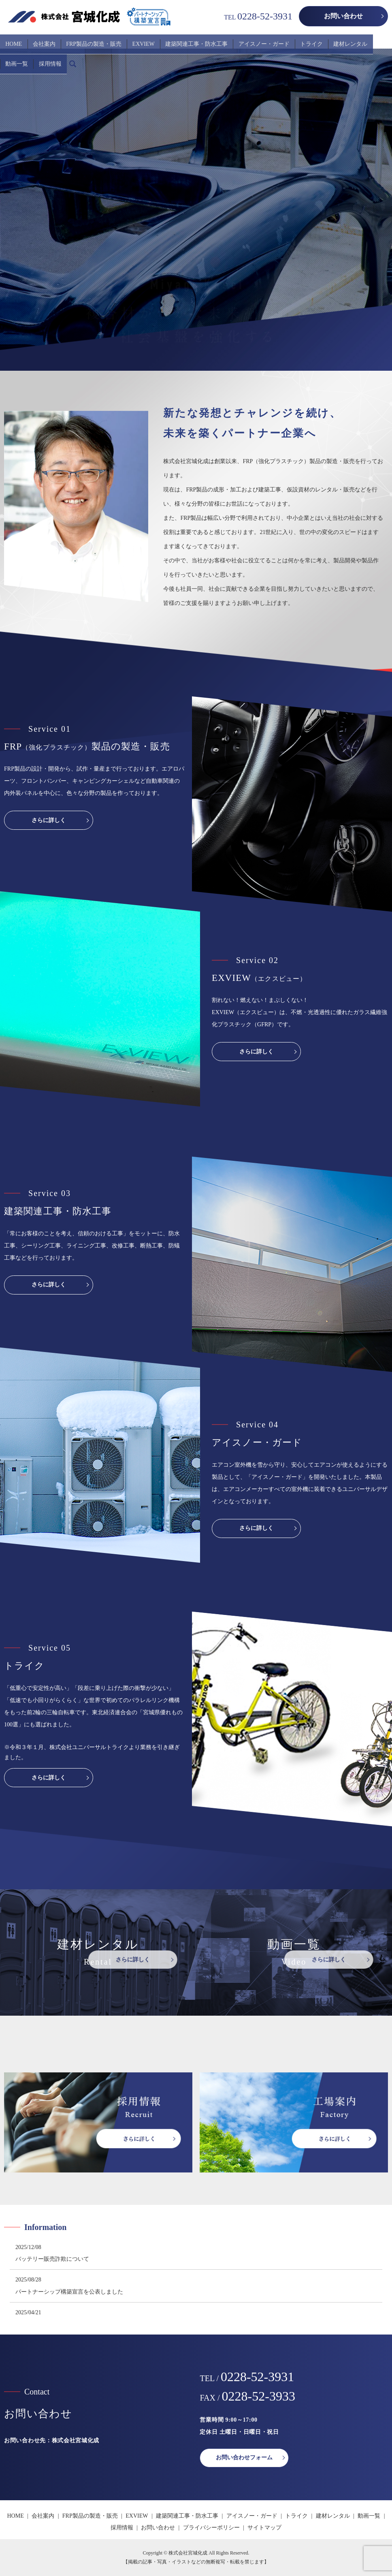 The height and width of the screenshot is (2576, 392). What do you see at coordinates (375, 40) in the screenshot?
I see `採用情報` at bounding box center [375, 40].